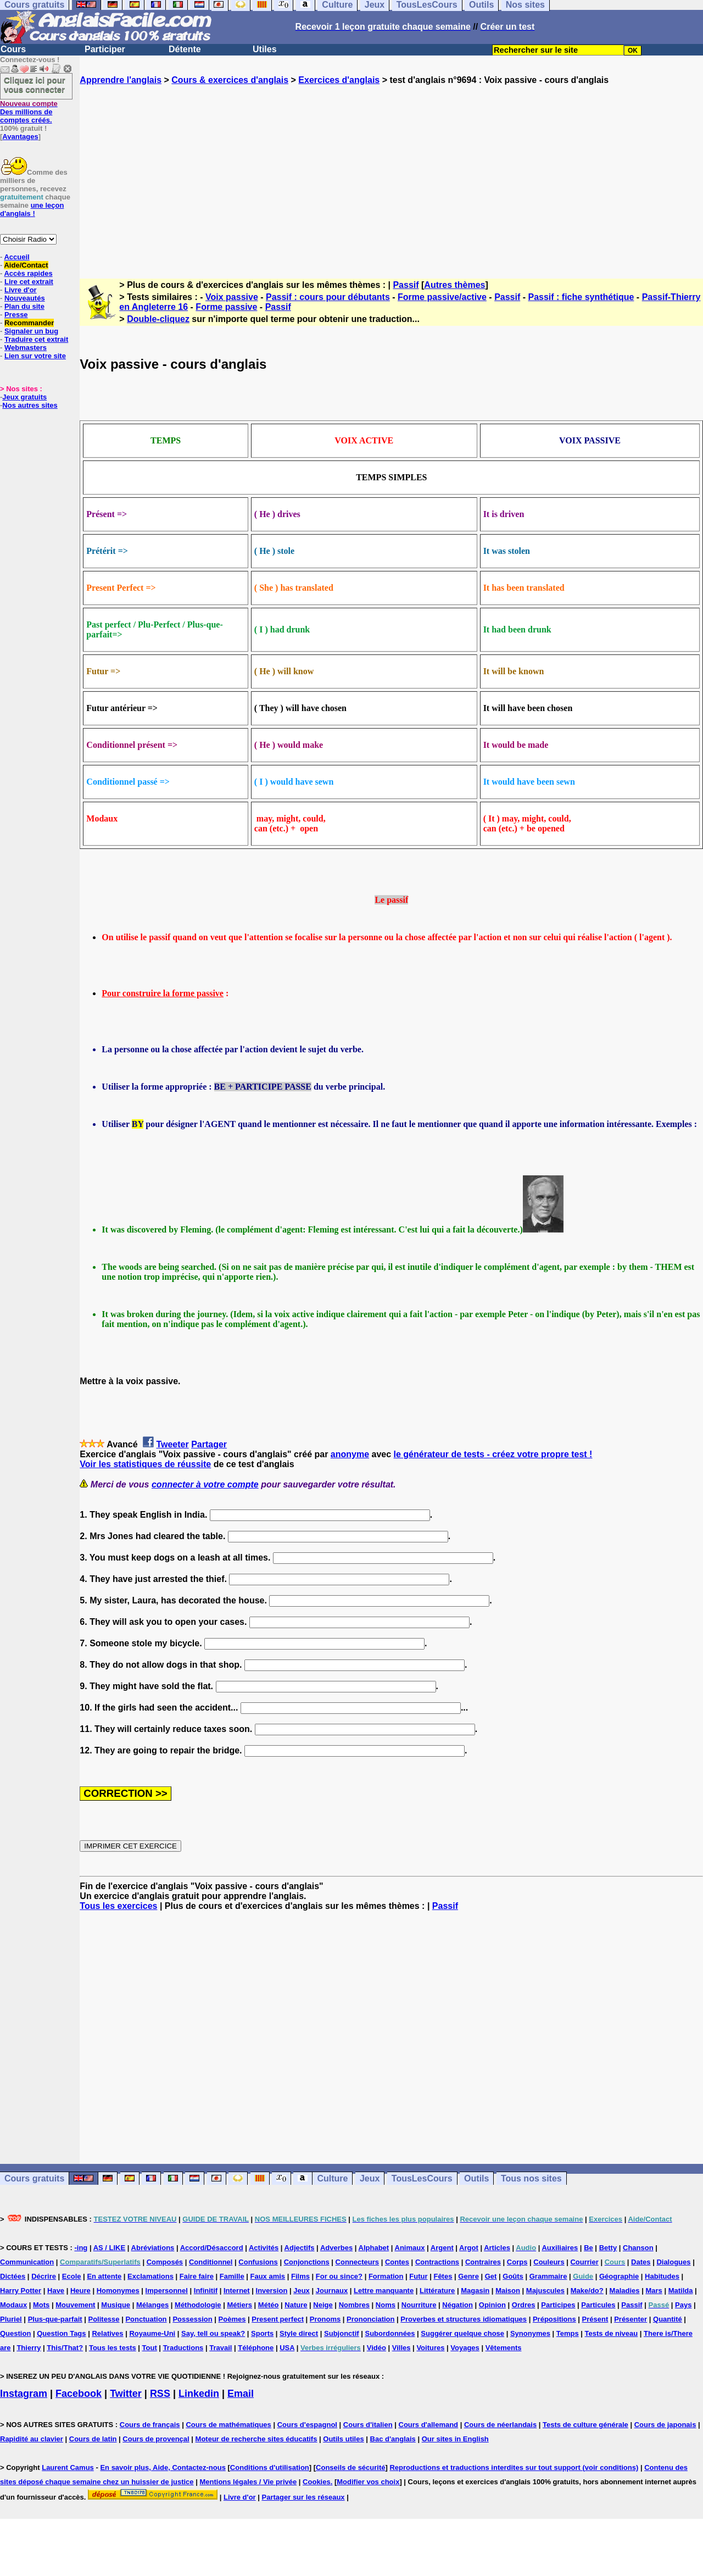 This screenshot has width=703, height=2576. Describe the element at coordinates (611, 2333) in the screenshot. I see `Tests de niveau` at that location.